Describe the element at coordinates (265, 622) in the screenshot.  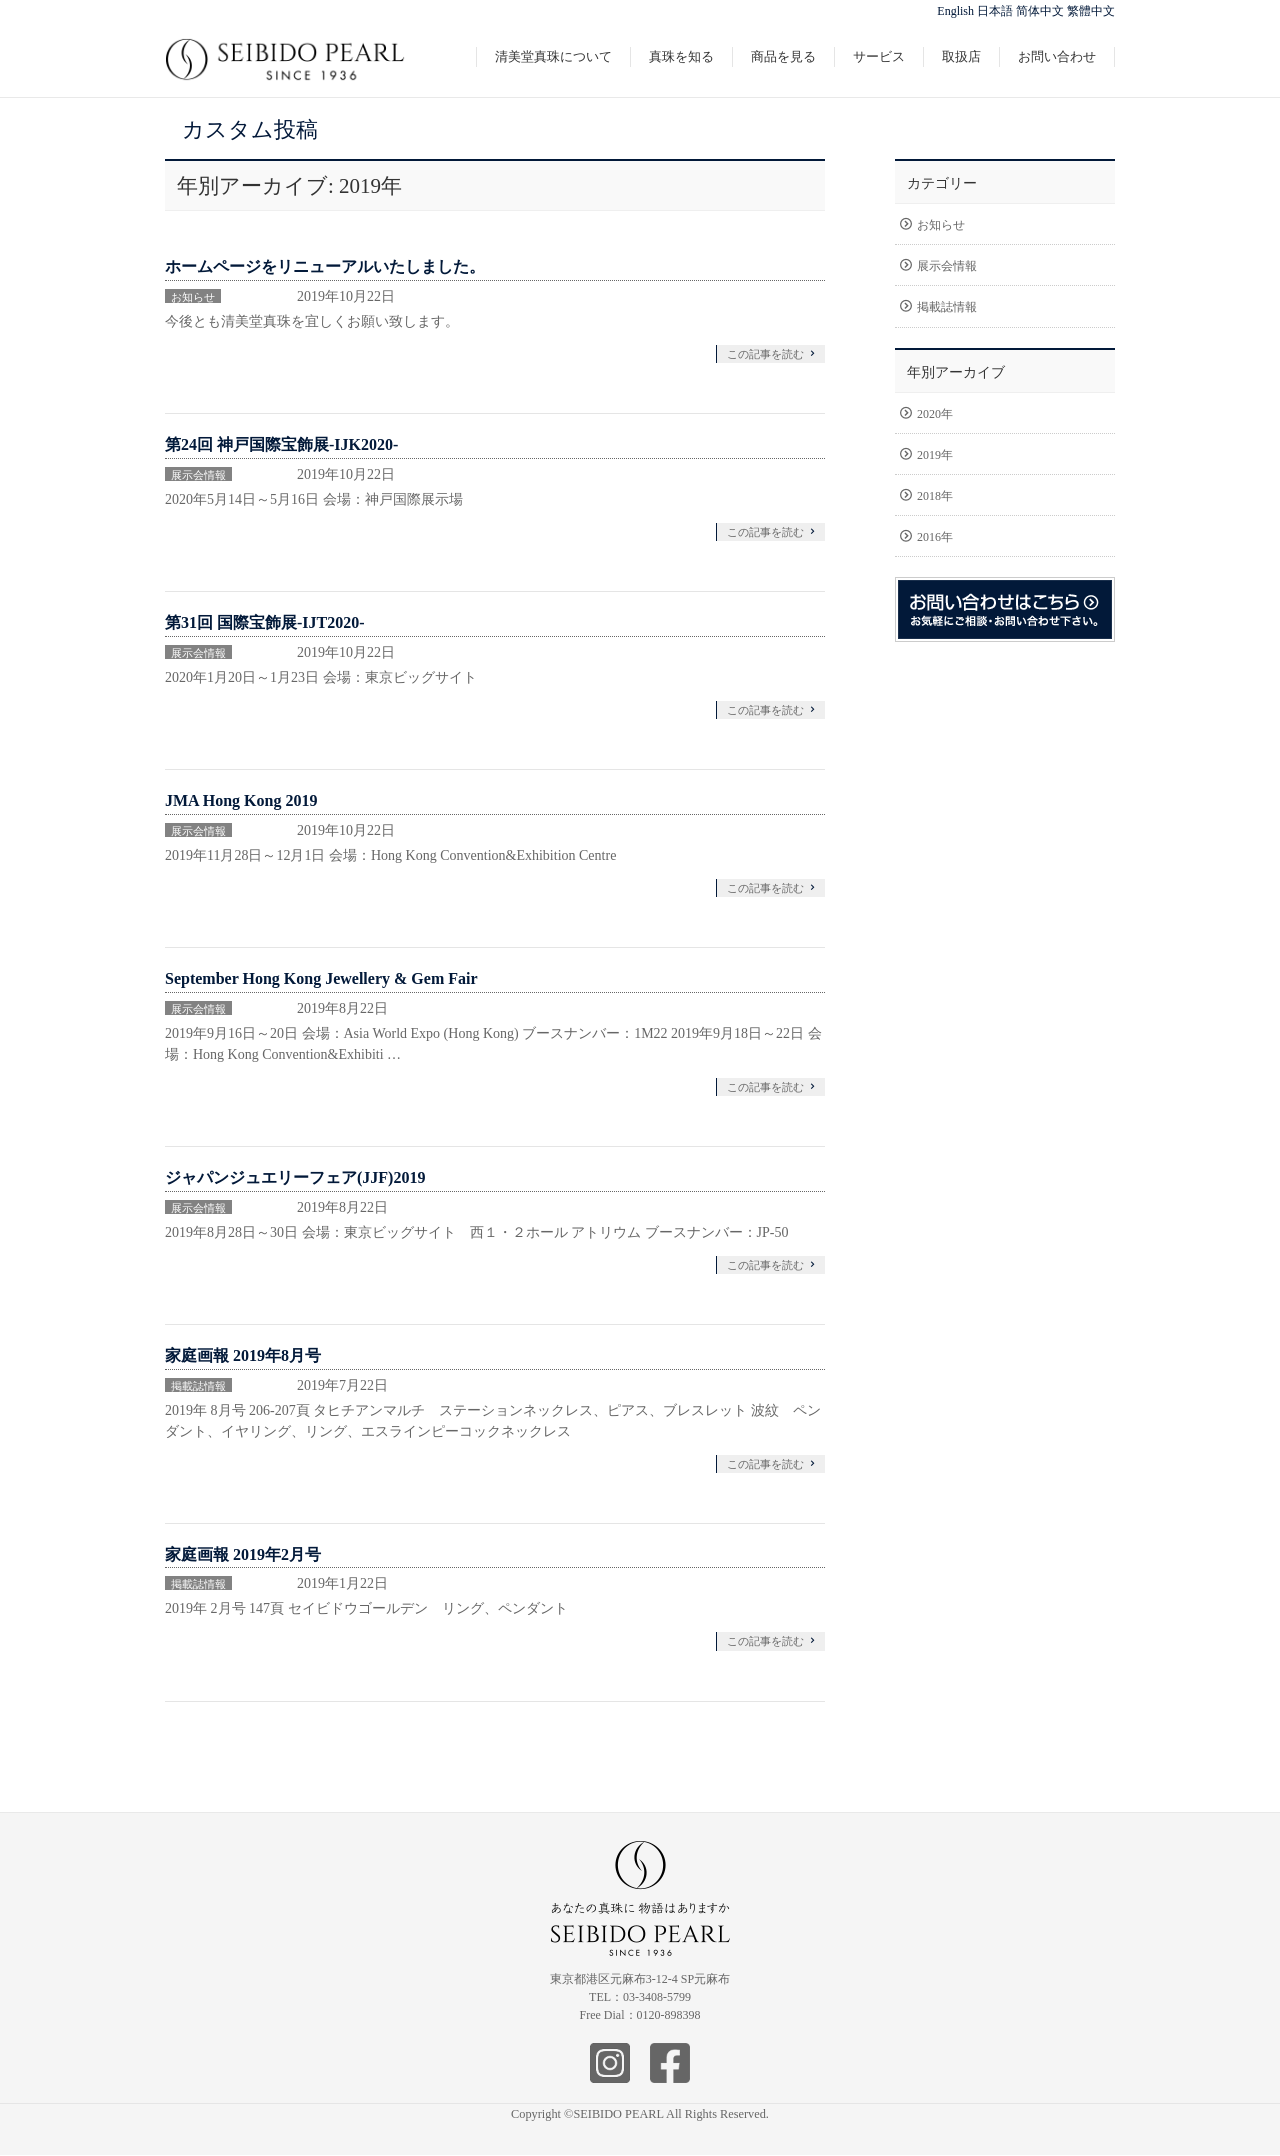
I see `第31回 国際宝飾展-IJT2020-` at that location.